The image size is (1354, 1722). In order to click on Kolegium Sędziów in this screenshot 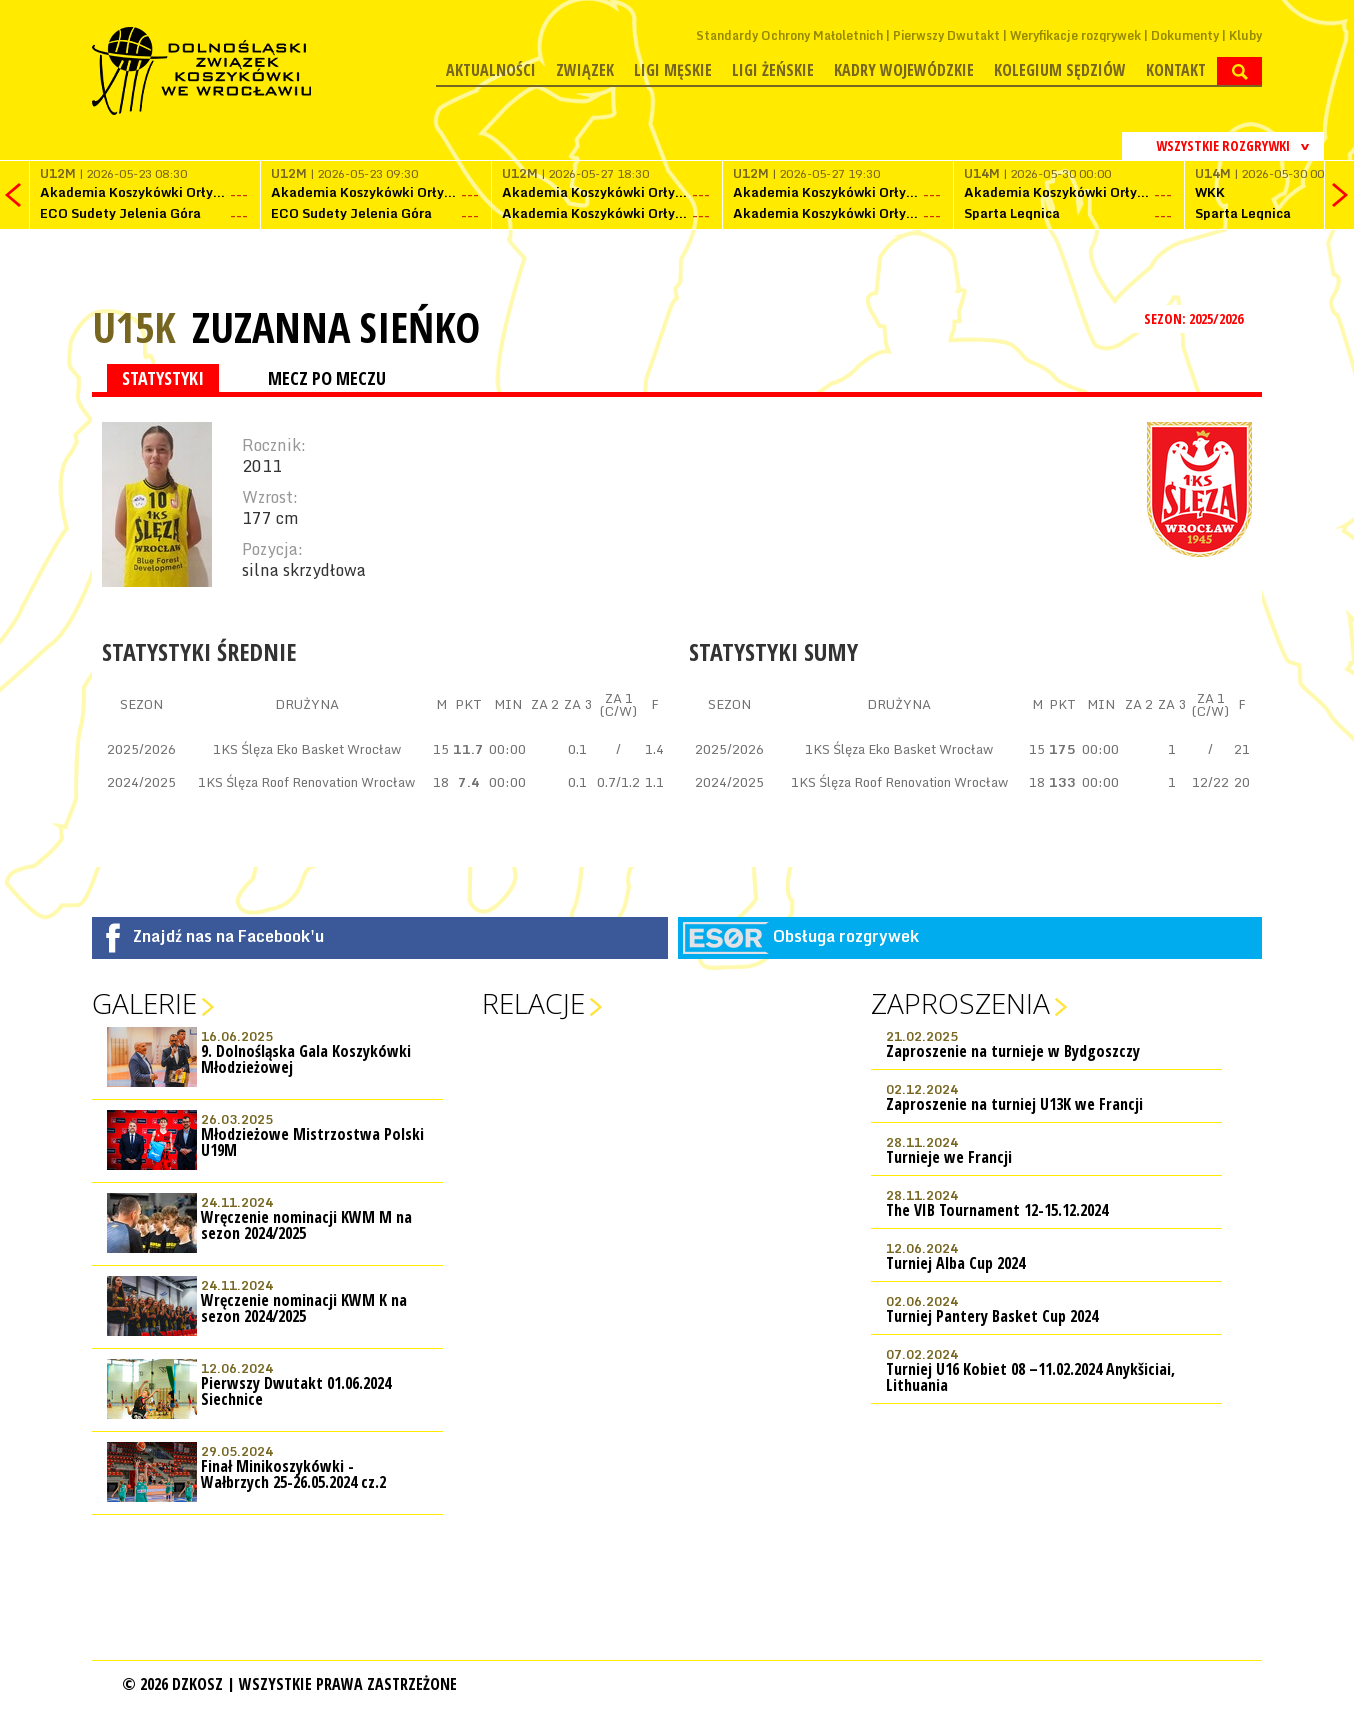, I will do `click(1060, 70)`.